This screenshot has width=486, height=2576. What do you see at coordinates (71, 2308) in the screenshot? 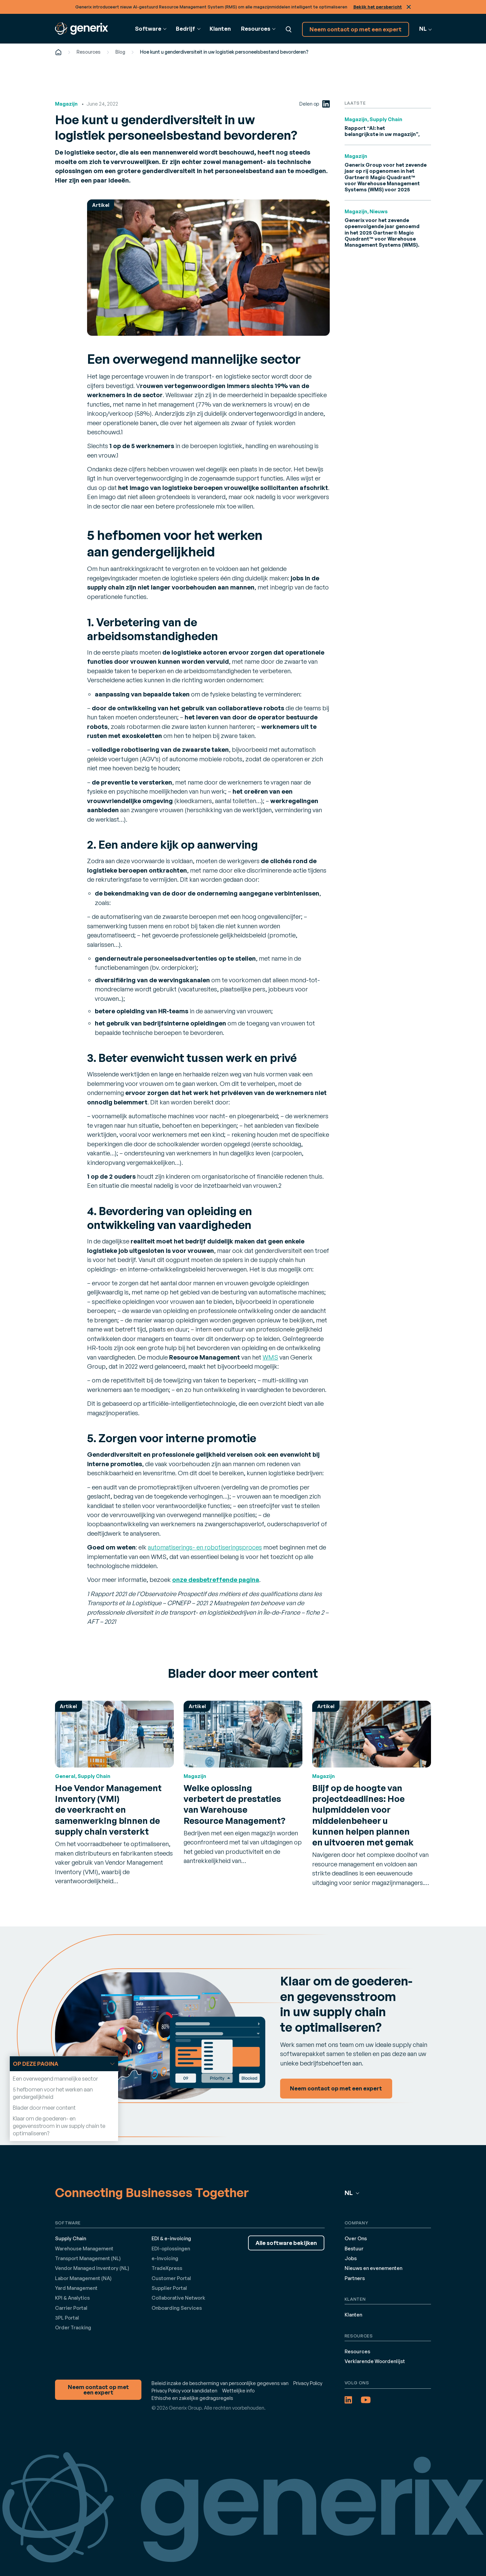
I see `Carrier Portal` at bounding box center [71, 2308].